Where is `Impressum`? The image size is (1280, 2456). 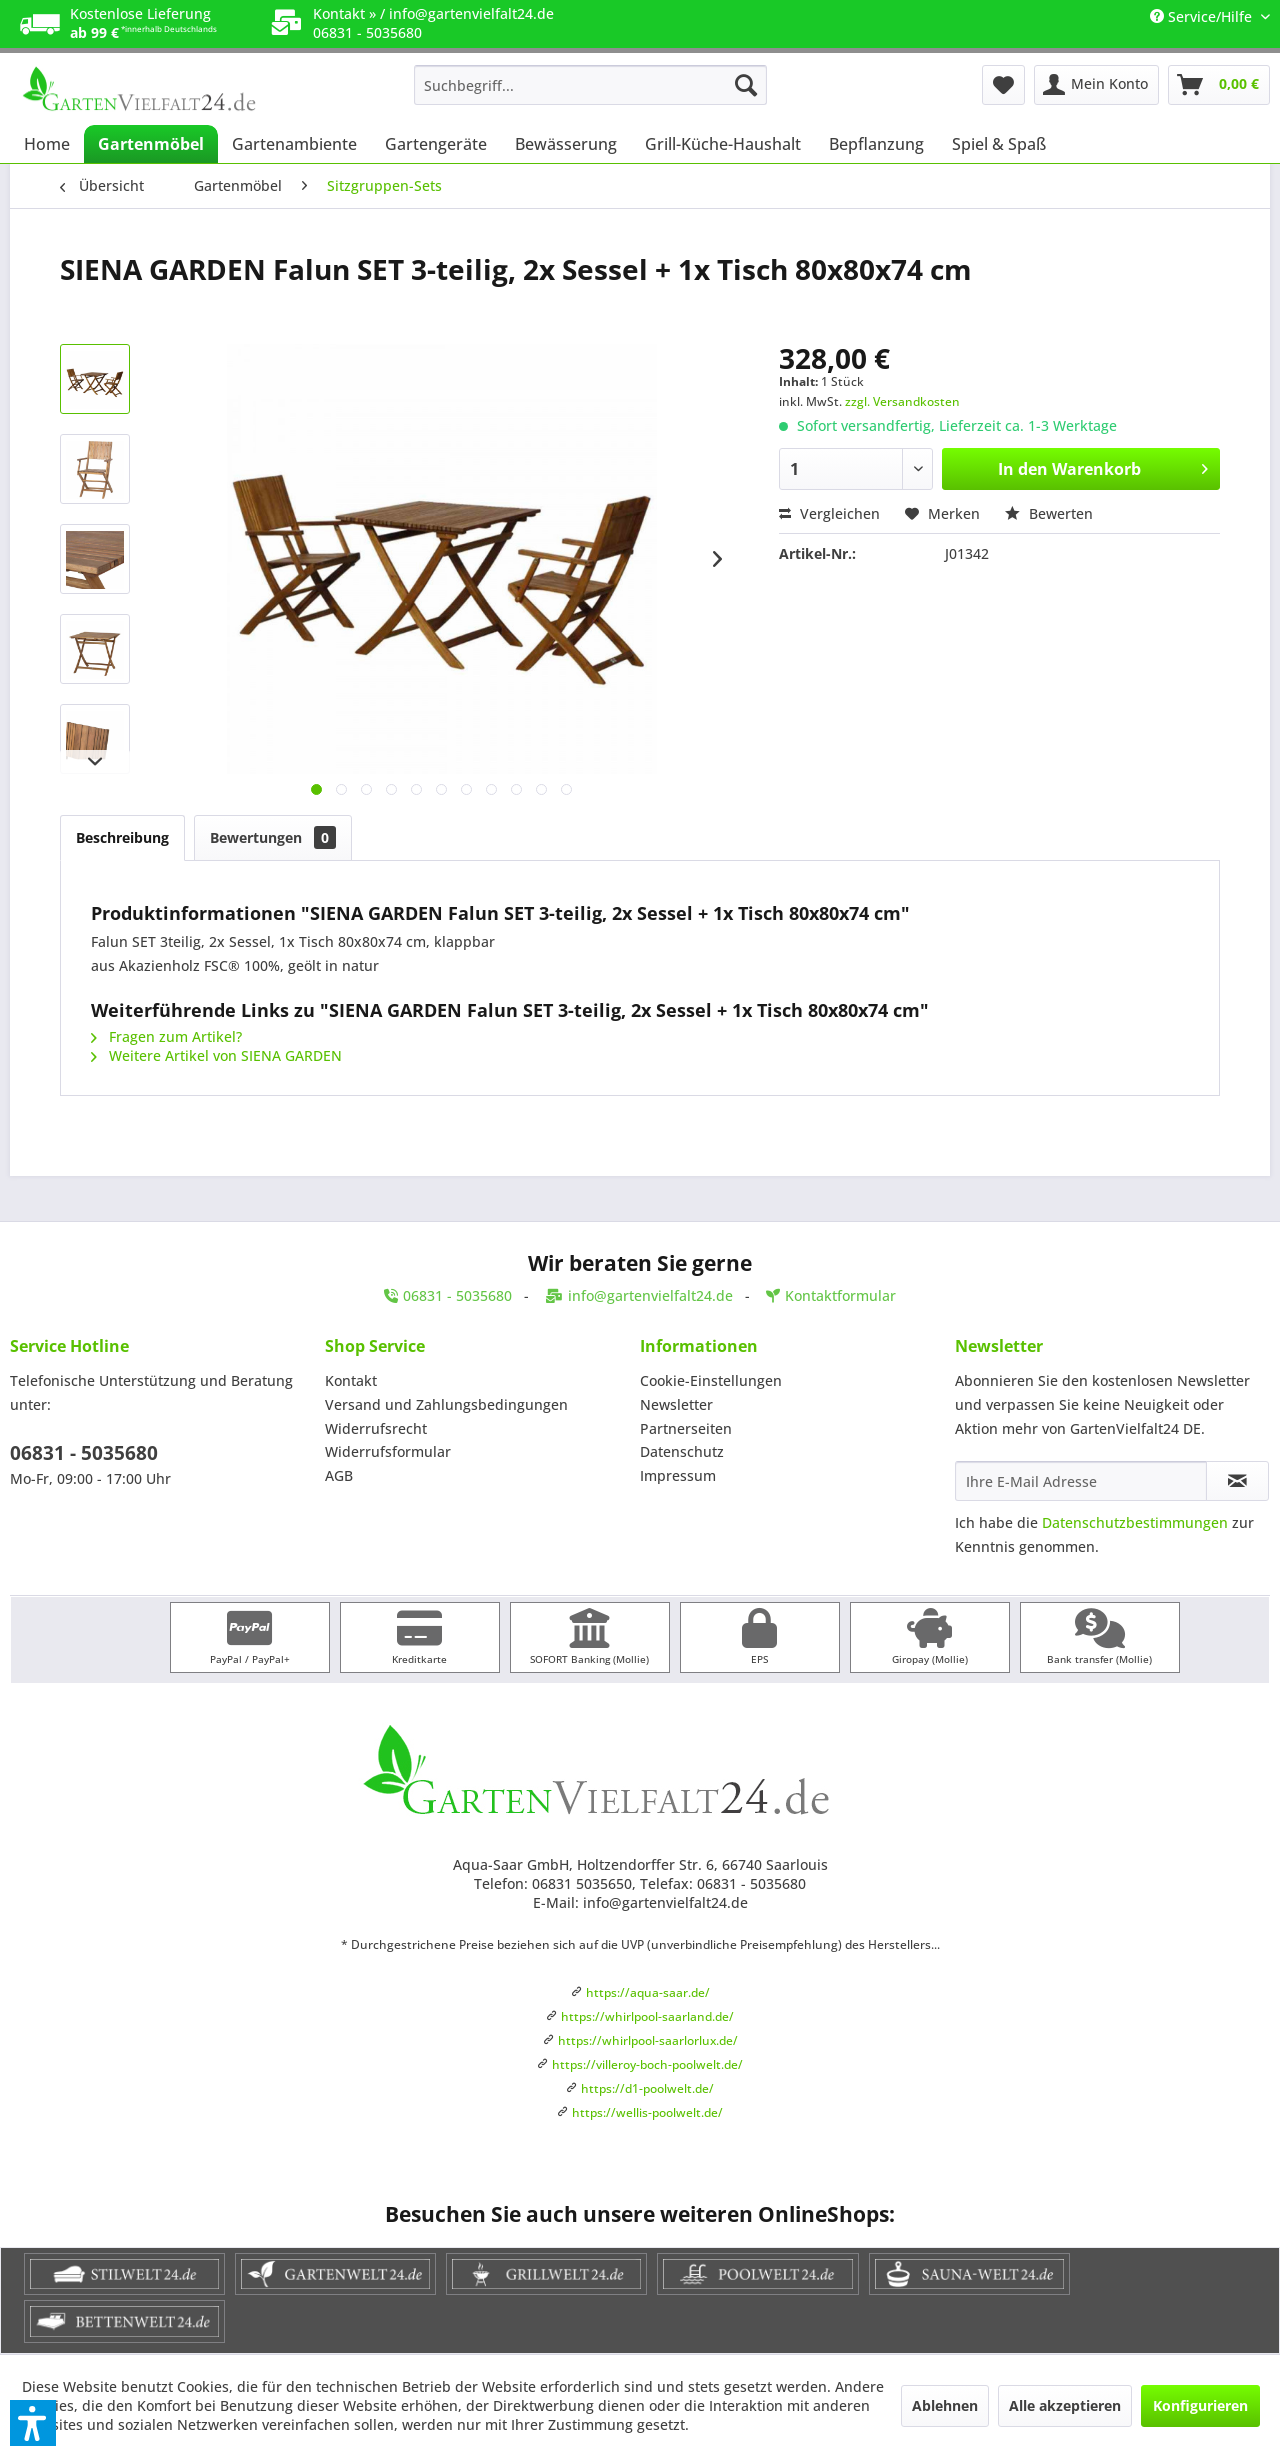
Impressum is located at coordinates (678, 1475).